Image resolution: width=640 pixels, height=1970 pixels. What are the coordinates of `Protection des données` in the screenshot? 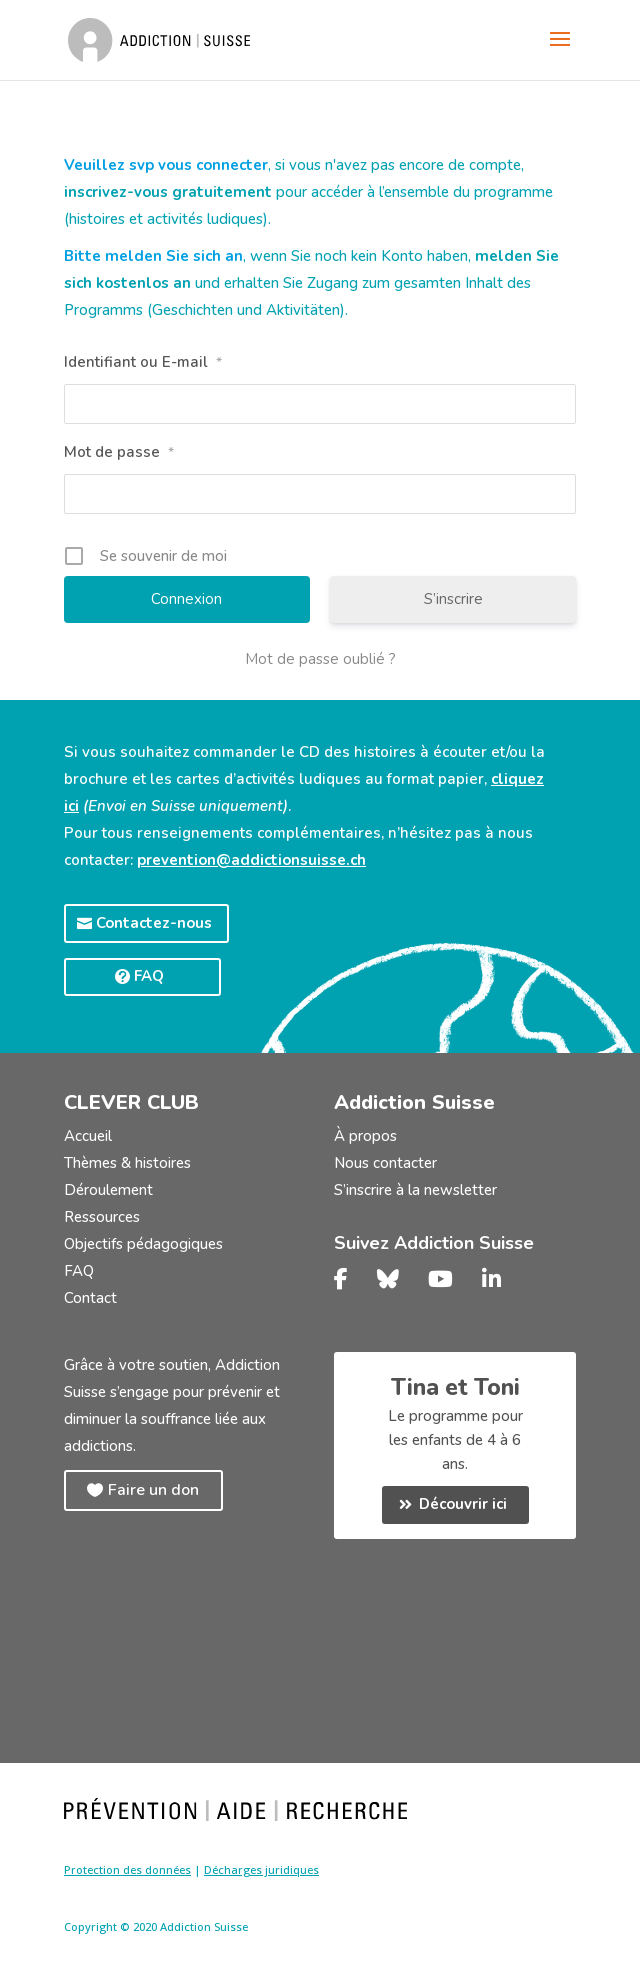 It's located at (127, 1869).